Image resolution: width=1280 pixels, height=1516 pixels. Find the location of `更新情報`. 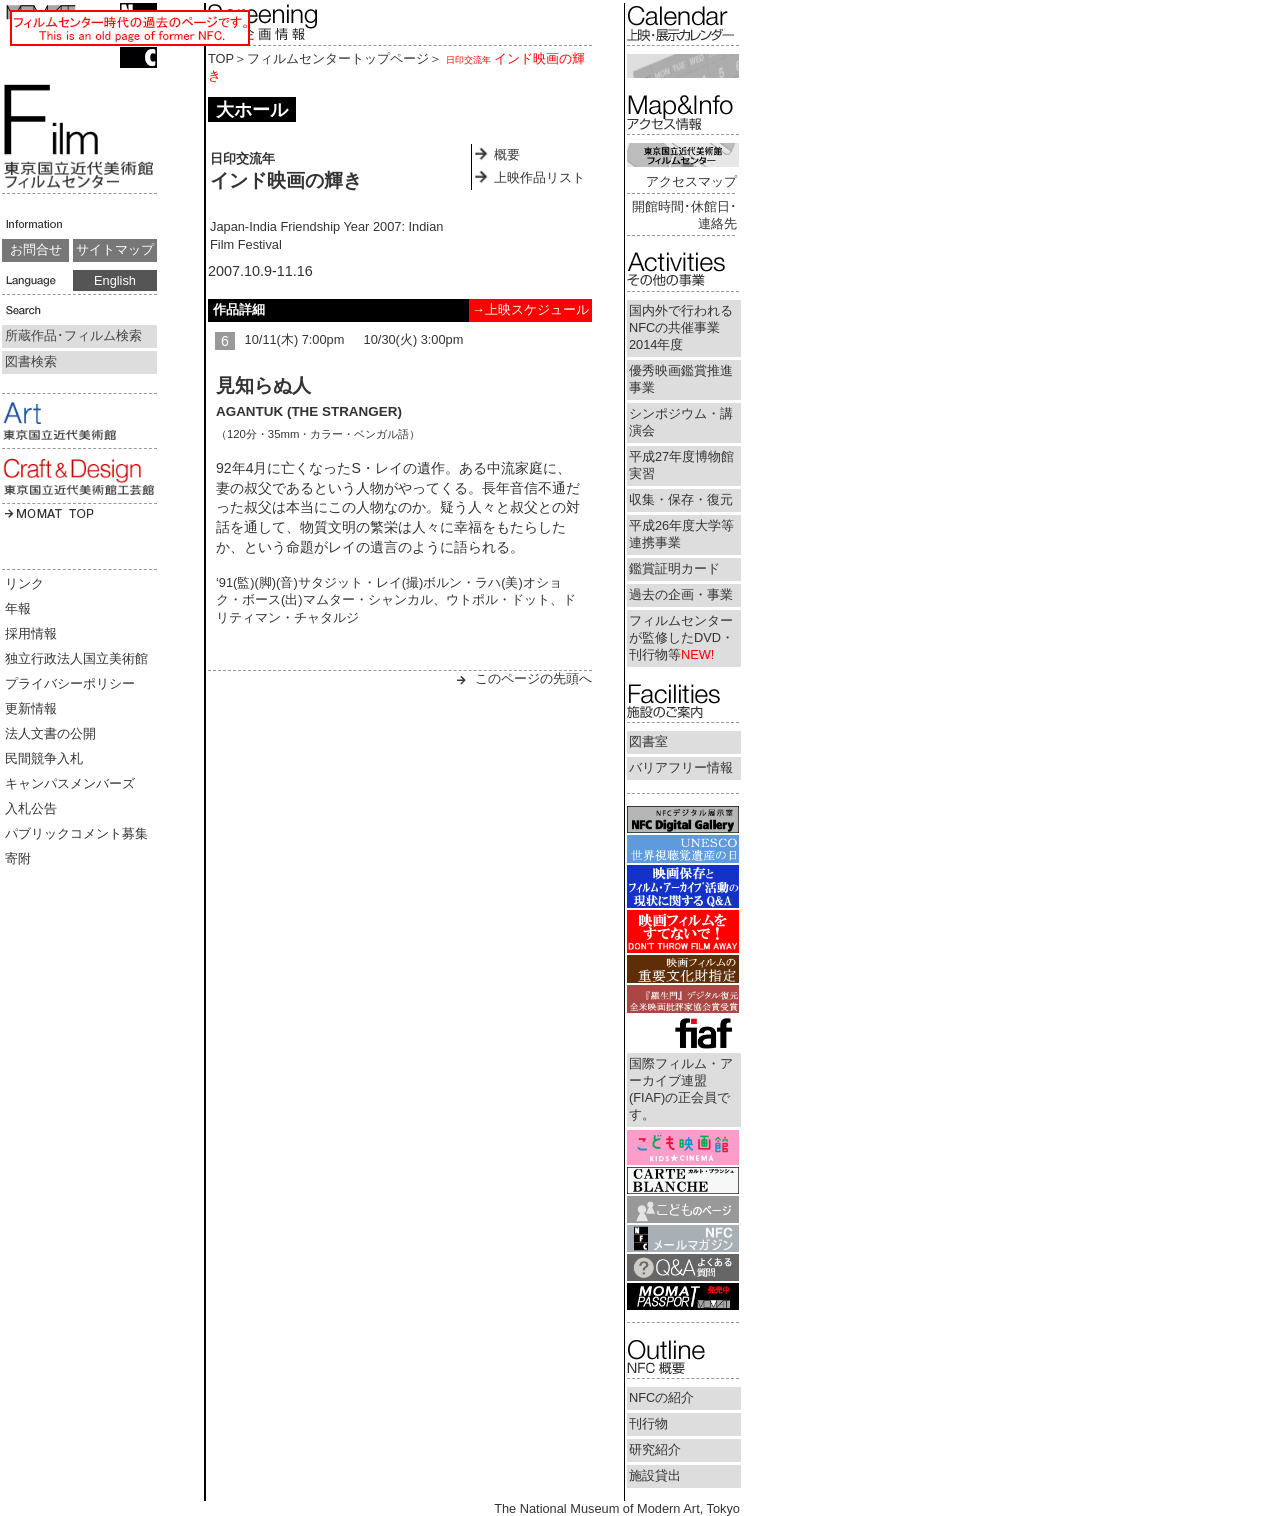

更新情報 is located at coordinates (31, 708).